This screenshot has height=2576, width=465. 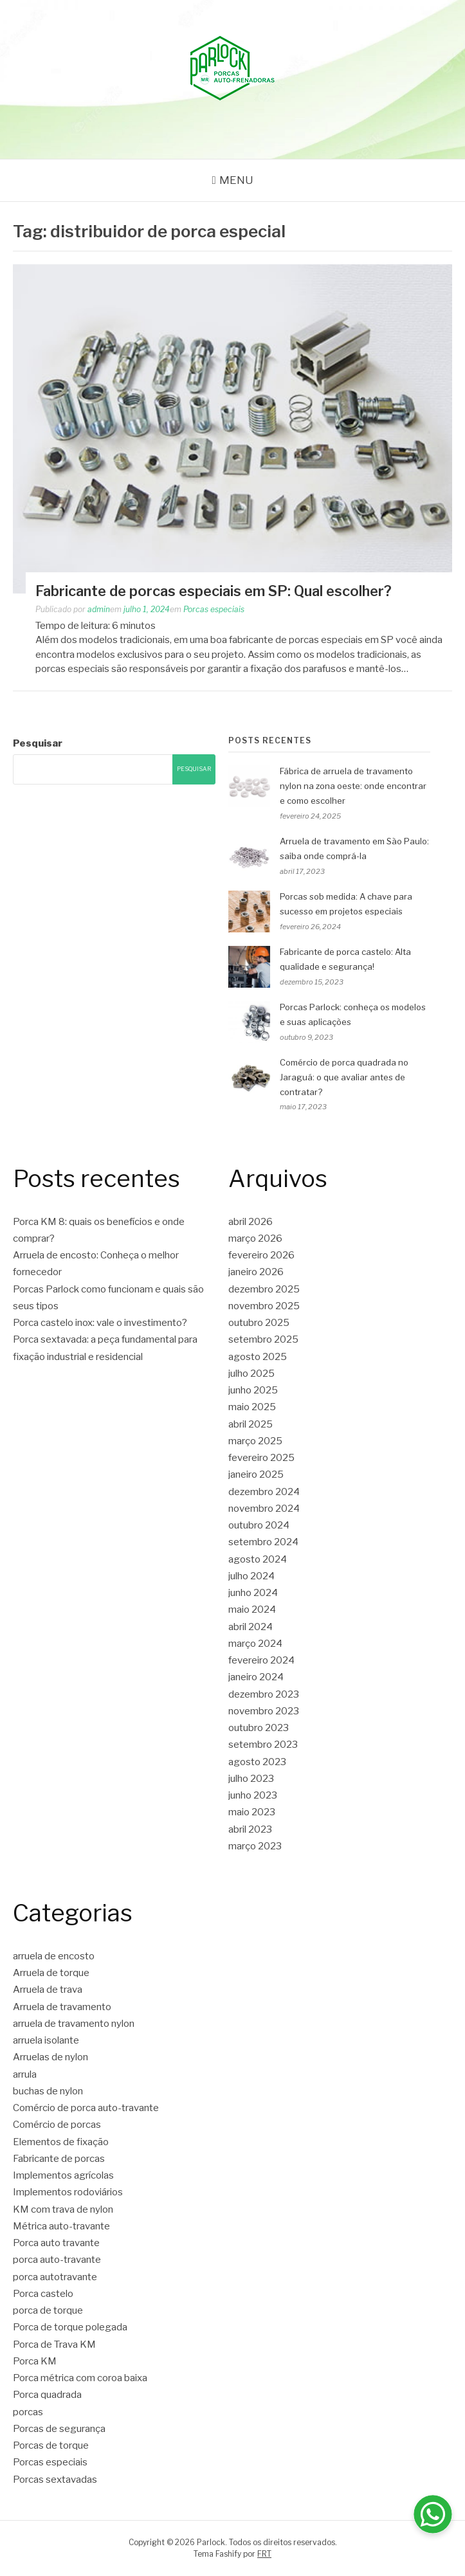 What do you see at coordinates (63, 2175) in the screenshot?
I see `Implementos agrícolas` at bounding box center [63, 2175].